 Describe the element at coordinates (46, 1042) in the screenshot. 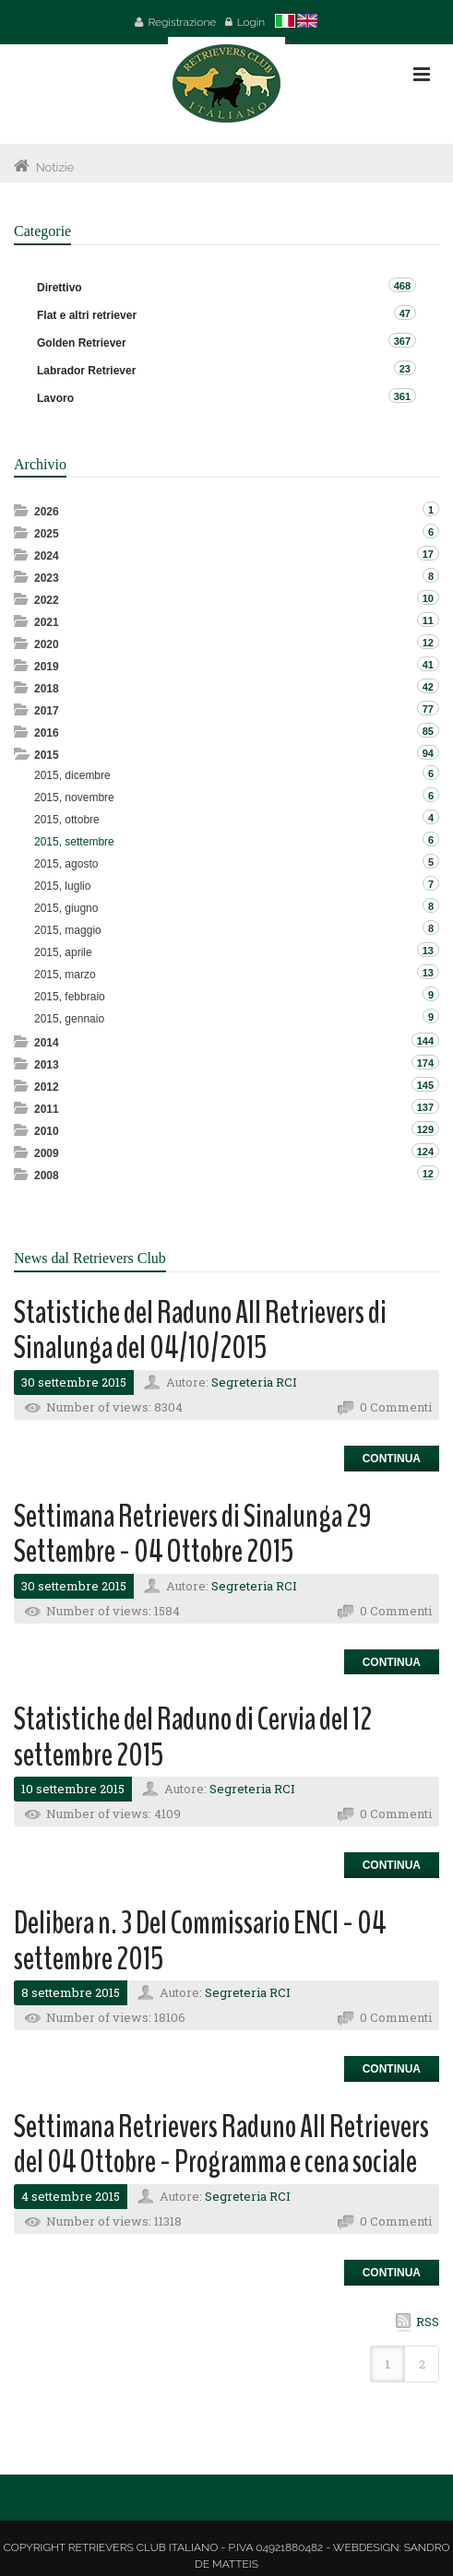

I see `2014` at that location.